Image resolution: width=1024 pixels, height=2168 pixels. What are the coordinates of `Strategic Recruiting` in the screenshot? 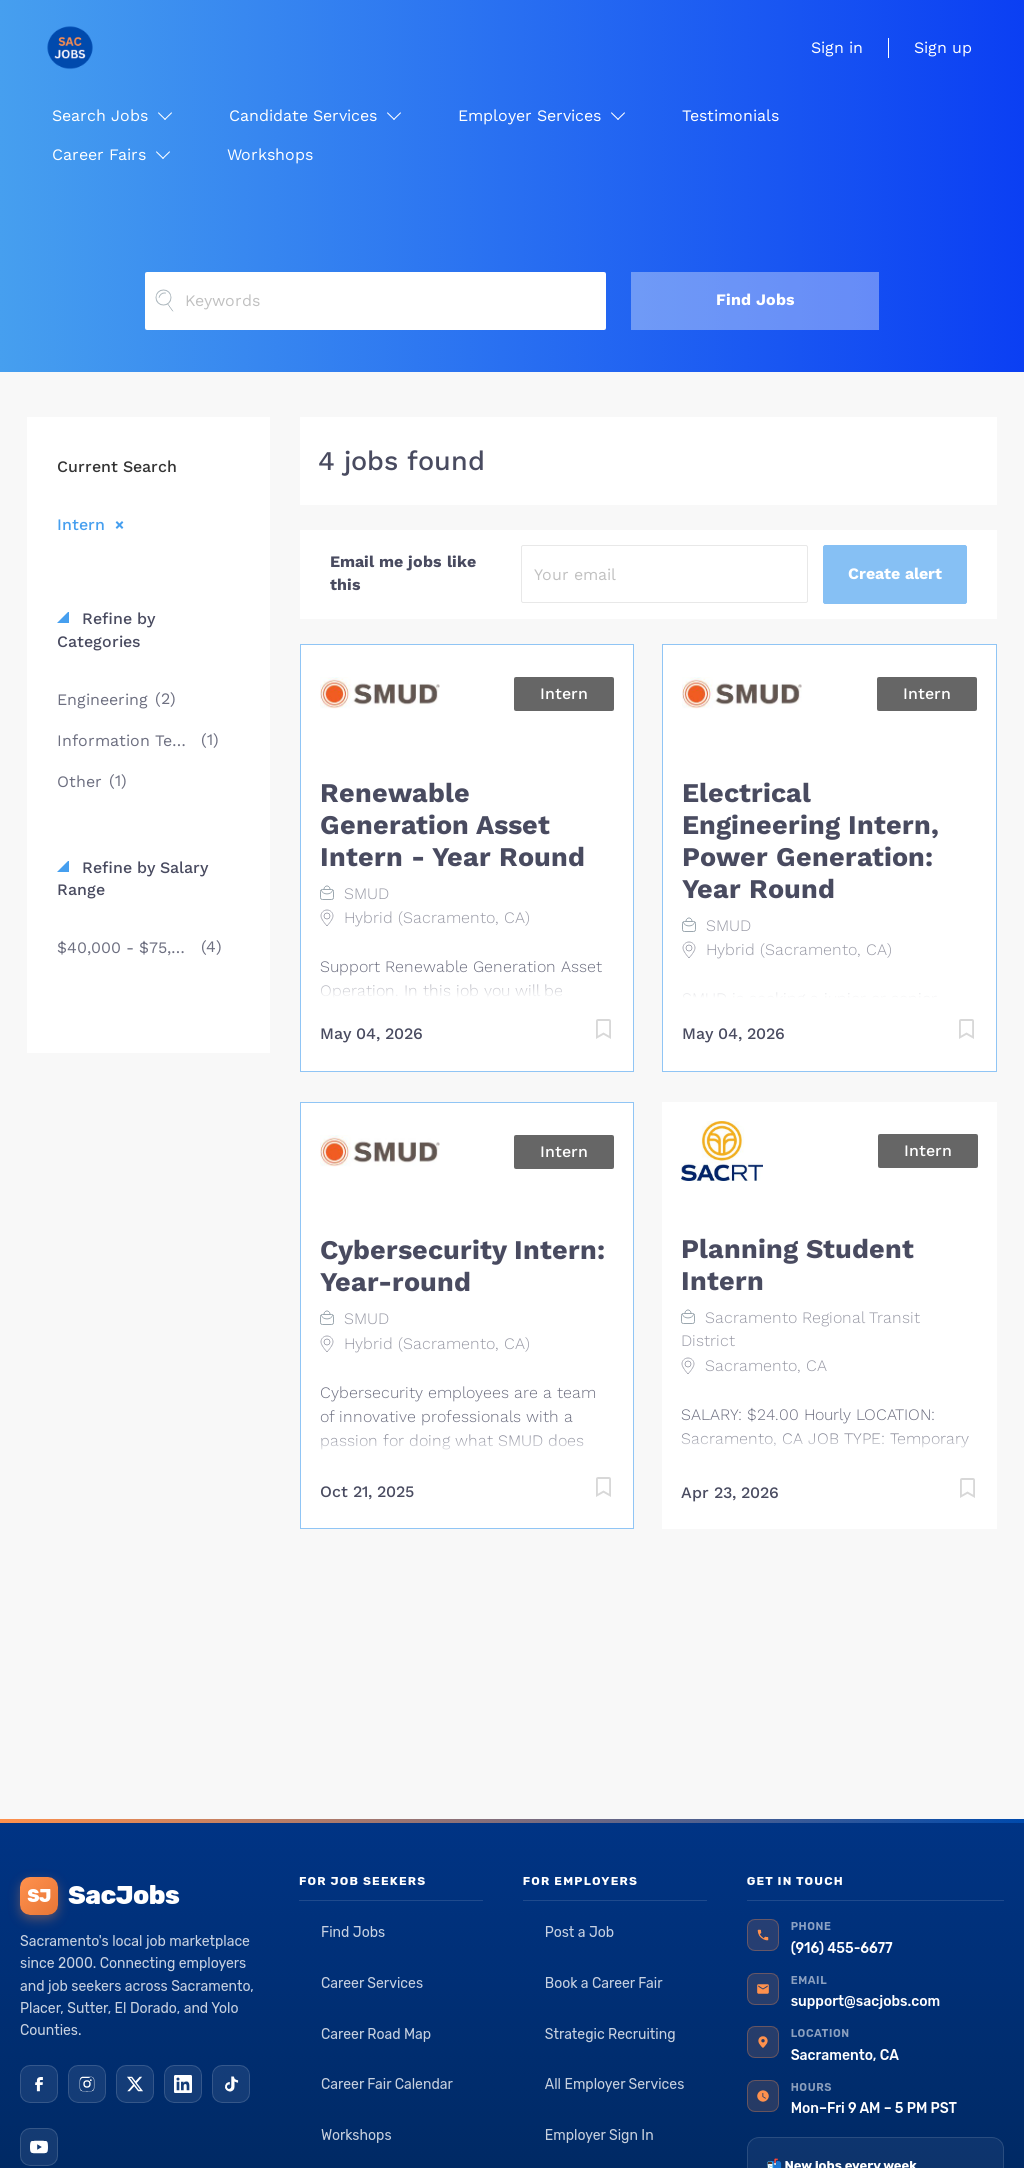 It's located at (610, 2034).